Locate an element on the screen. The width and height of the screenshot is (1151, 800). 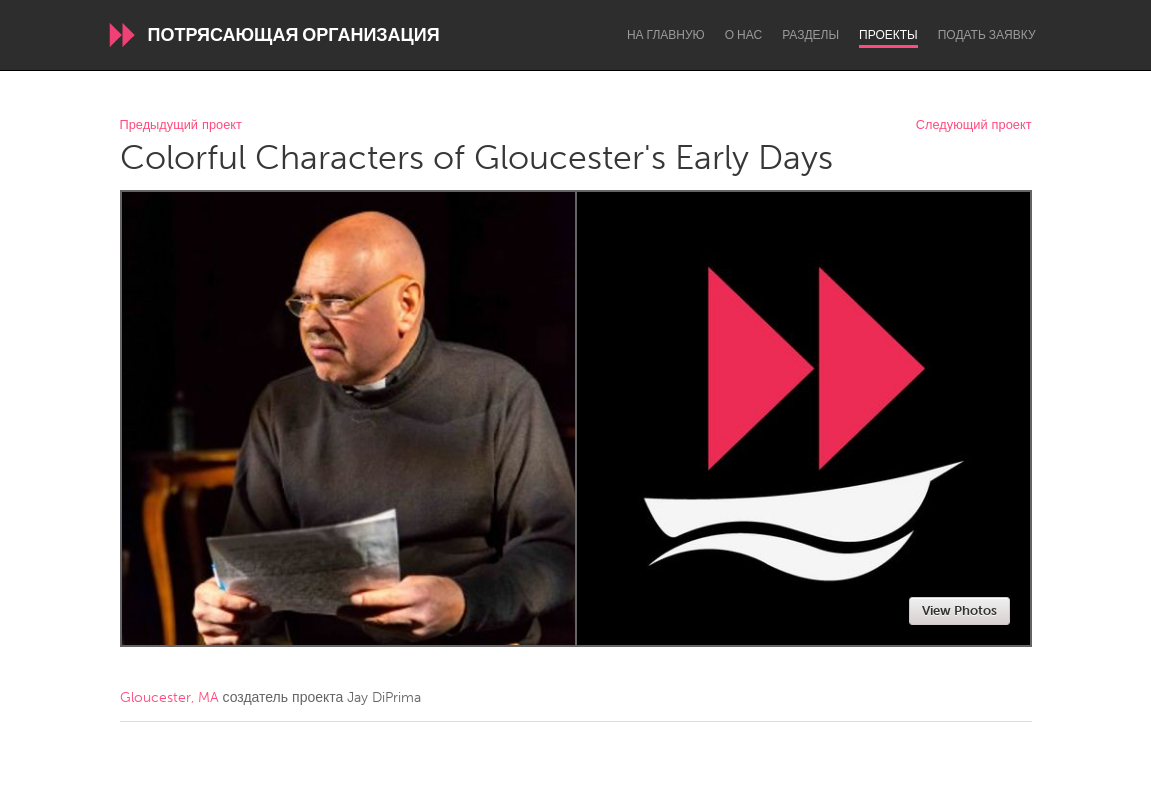
View Photos is located at coordinates (959, 610).